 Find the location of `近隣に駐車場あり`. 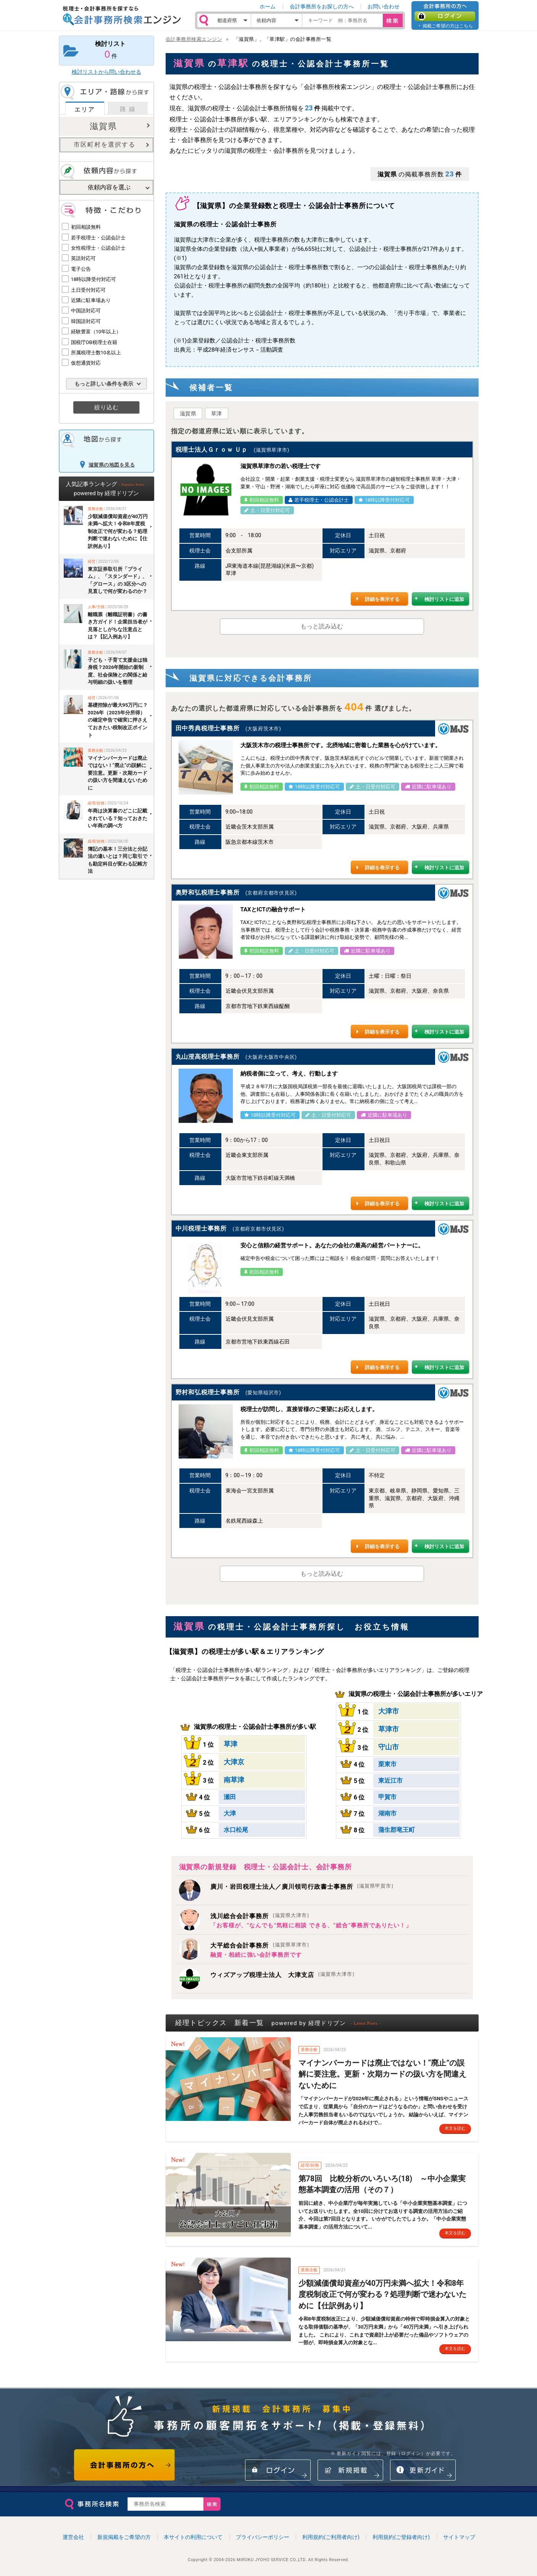

近隣に駐車場あり is located at coordinates (91, 300).